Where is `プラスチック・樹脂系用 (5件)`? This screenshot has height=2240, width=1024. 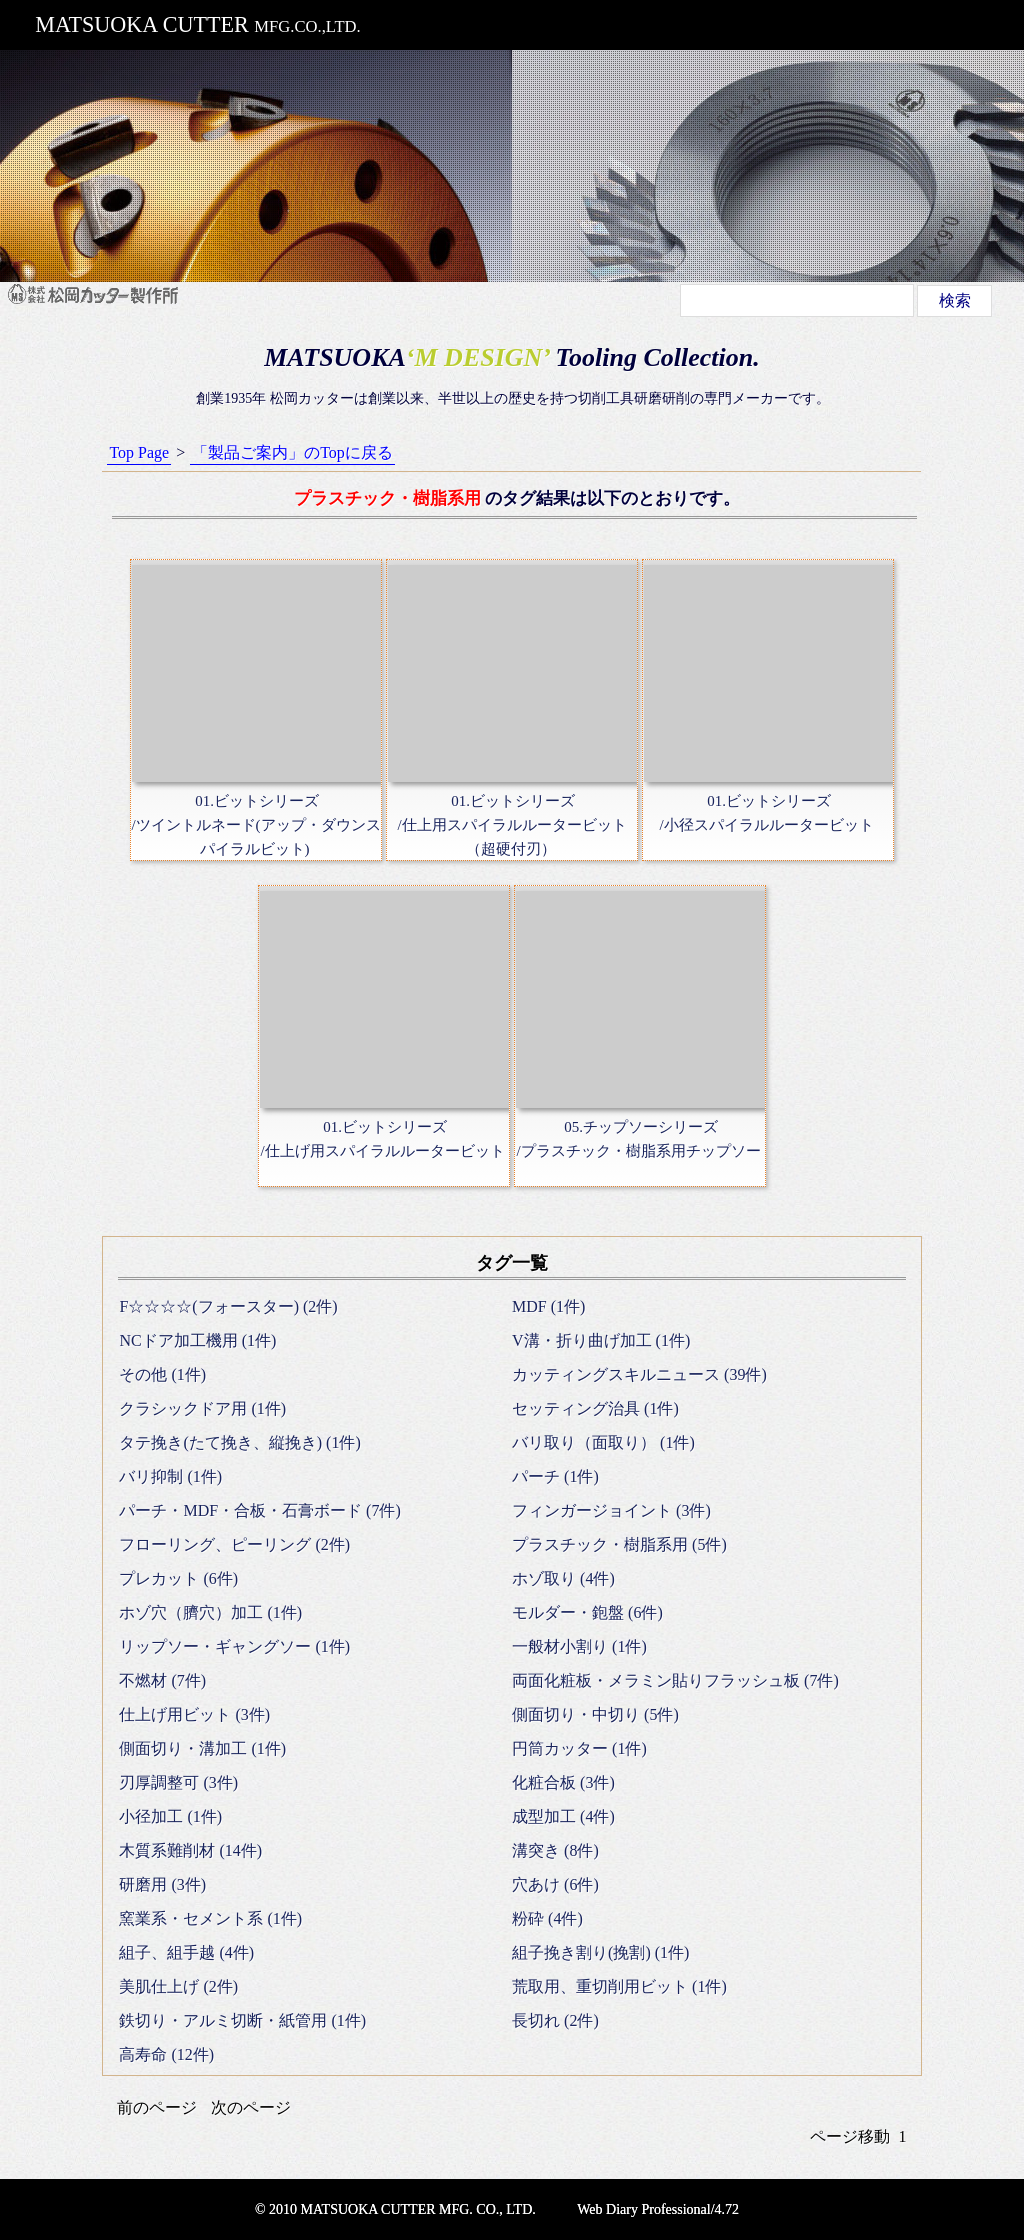 プラスチック・樹脂系用 (5件) is located at coordinates (619, 1544).